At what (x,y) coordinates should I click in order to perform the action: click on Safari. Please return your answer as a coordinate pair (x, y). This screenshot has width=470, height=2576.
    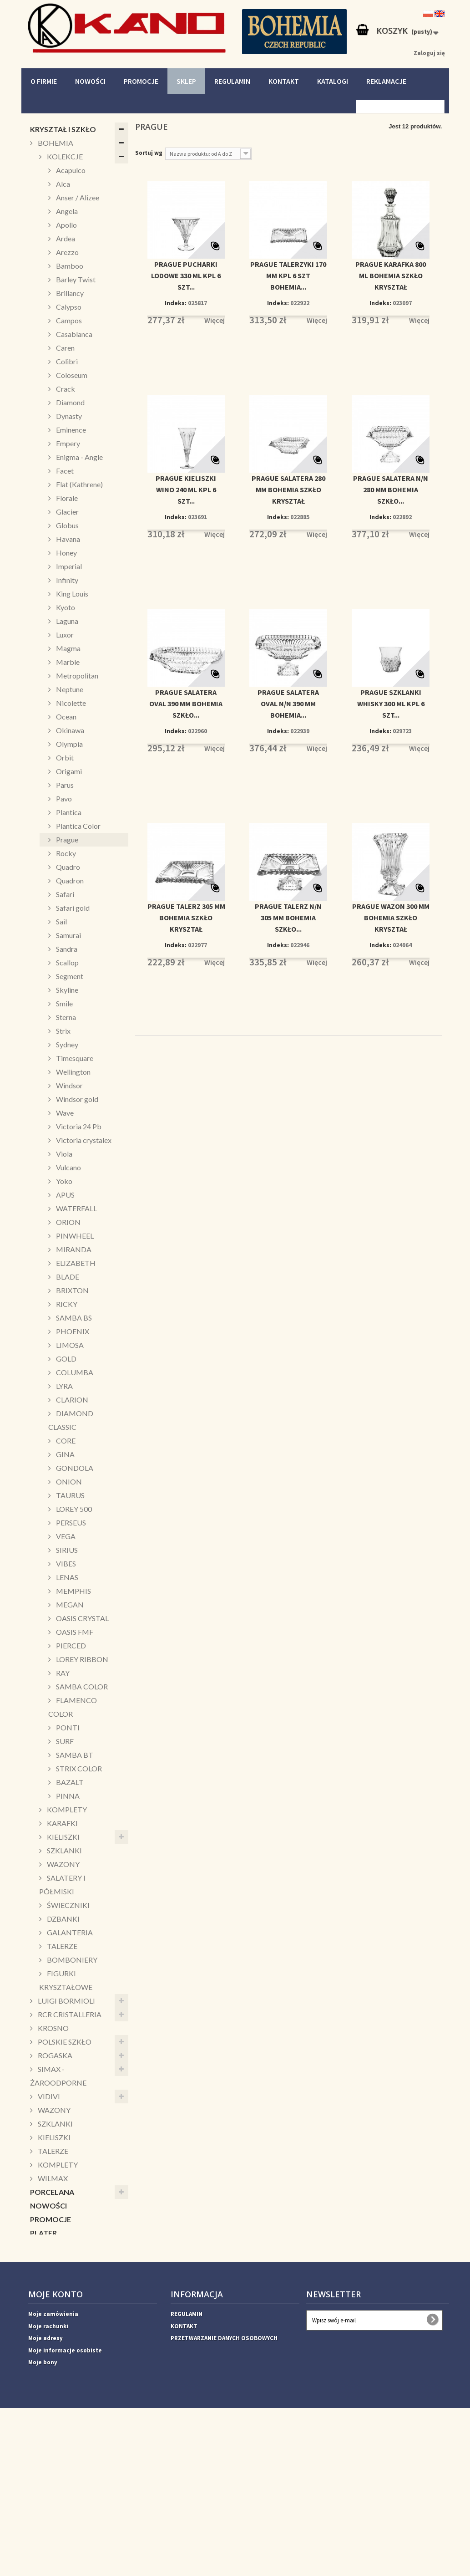
    Looking at the image, I should click on (64, 894).